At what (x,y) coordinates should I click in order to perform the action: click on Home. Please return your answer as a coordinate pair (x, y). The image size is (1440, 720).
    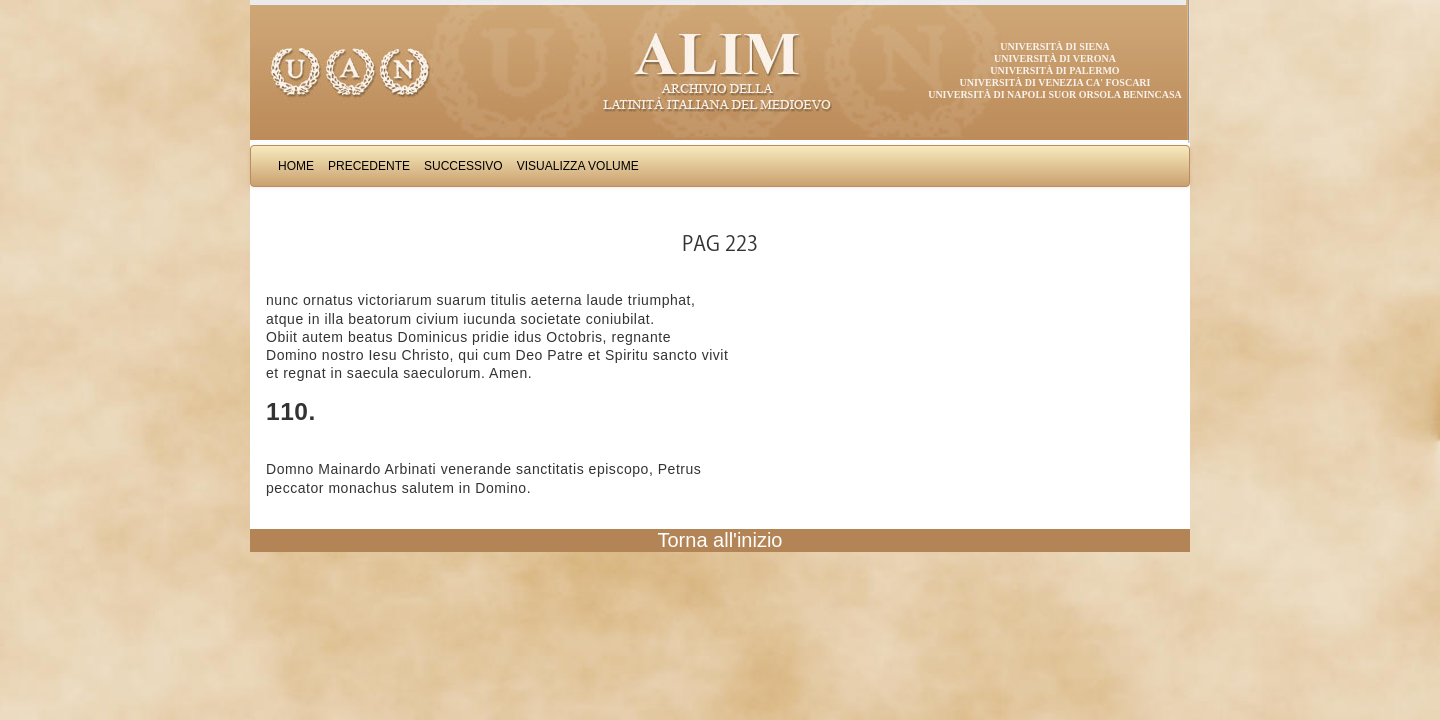
    Looking at the image, I should click on (296, 166).